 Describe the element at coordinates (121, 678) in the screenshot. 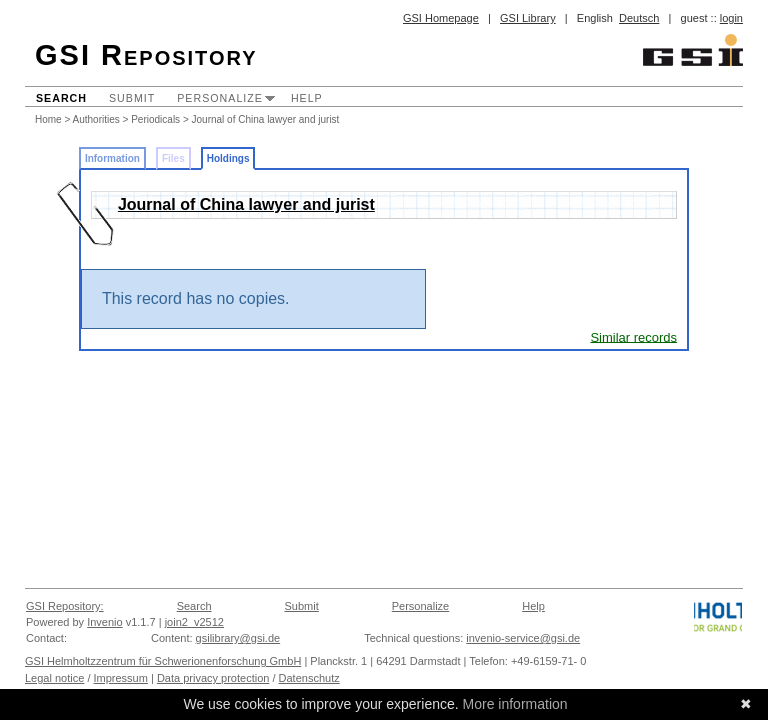

I see `Impressum` at that location.